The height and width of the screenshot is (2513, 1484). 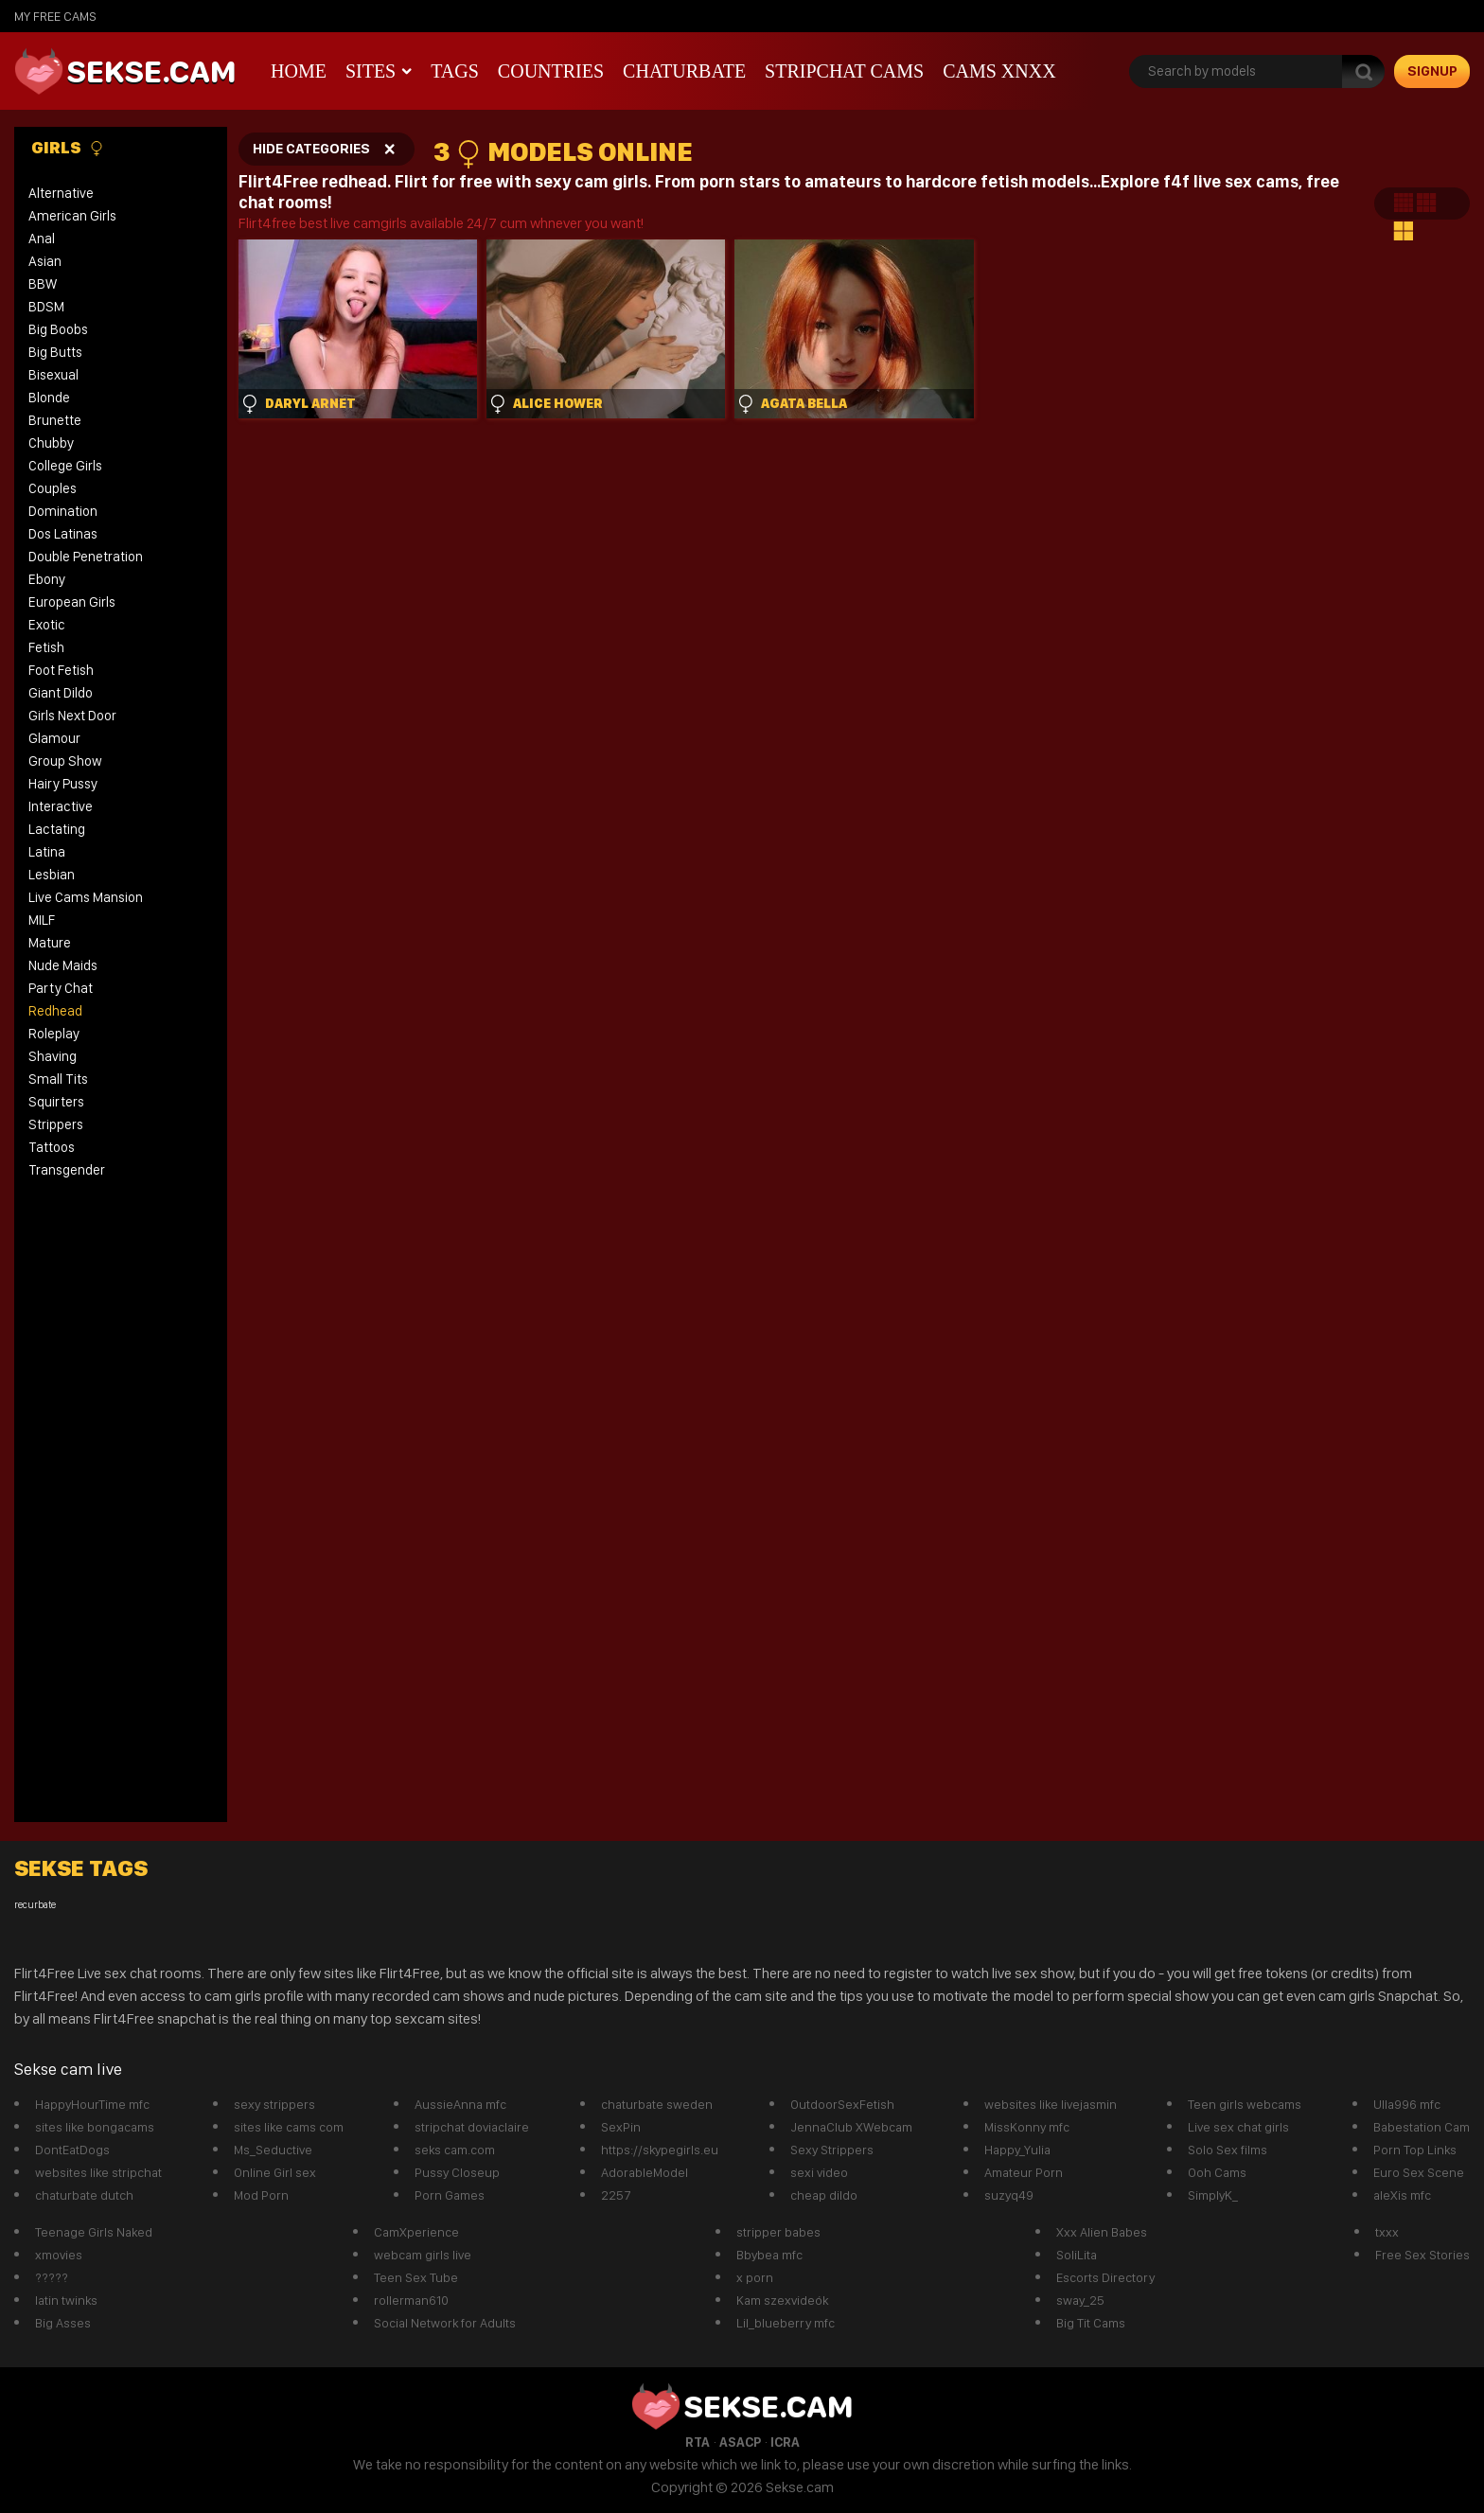 I want to click on Sexy Strippers, so click(x=832, y=2149).